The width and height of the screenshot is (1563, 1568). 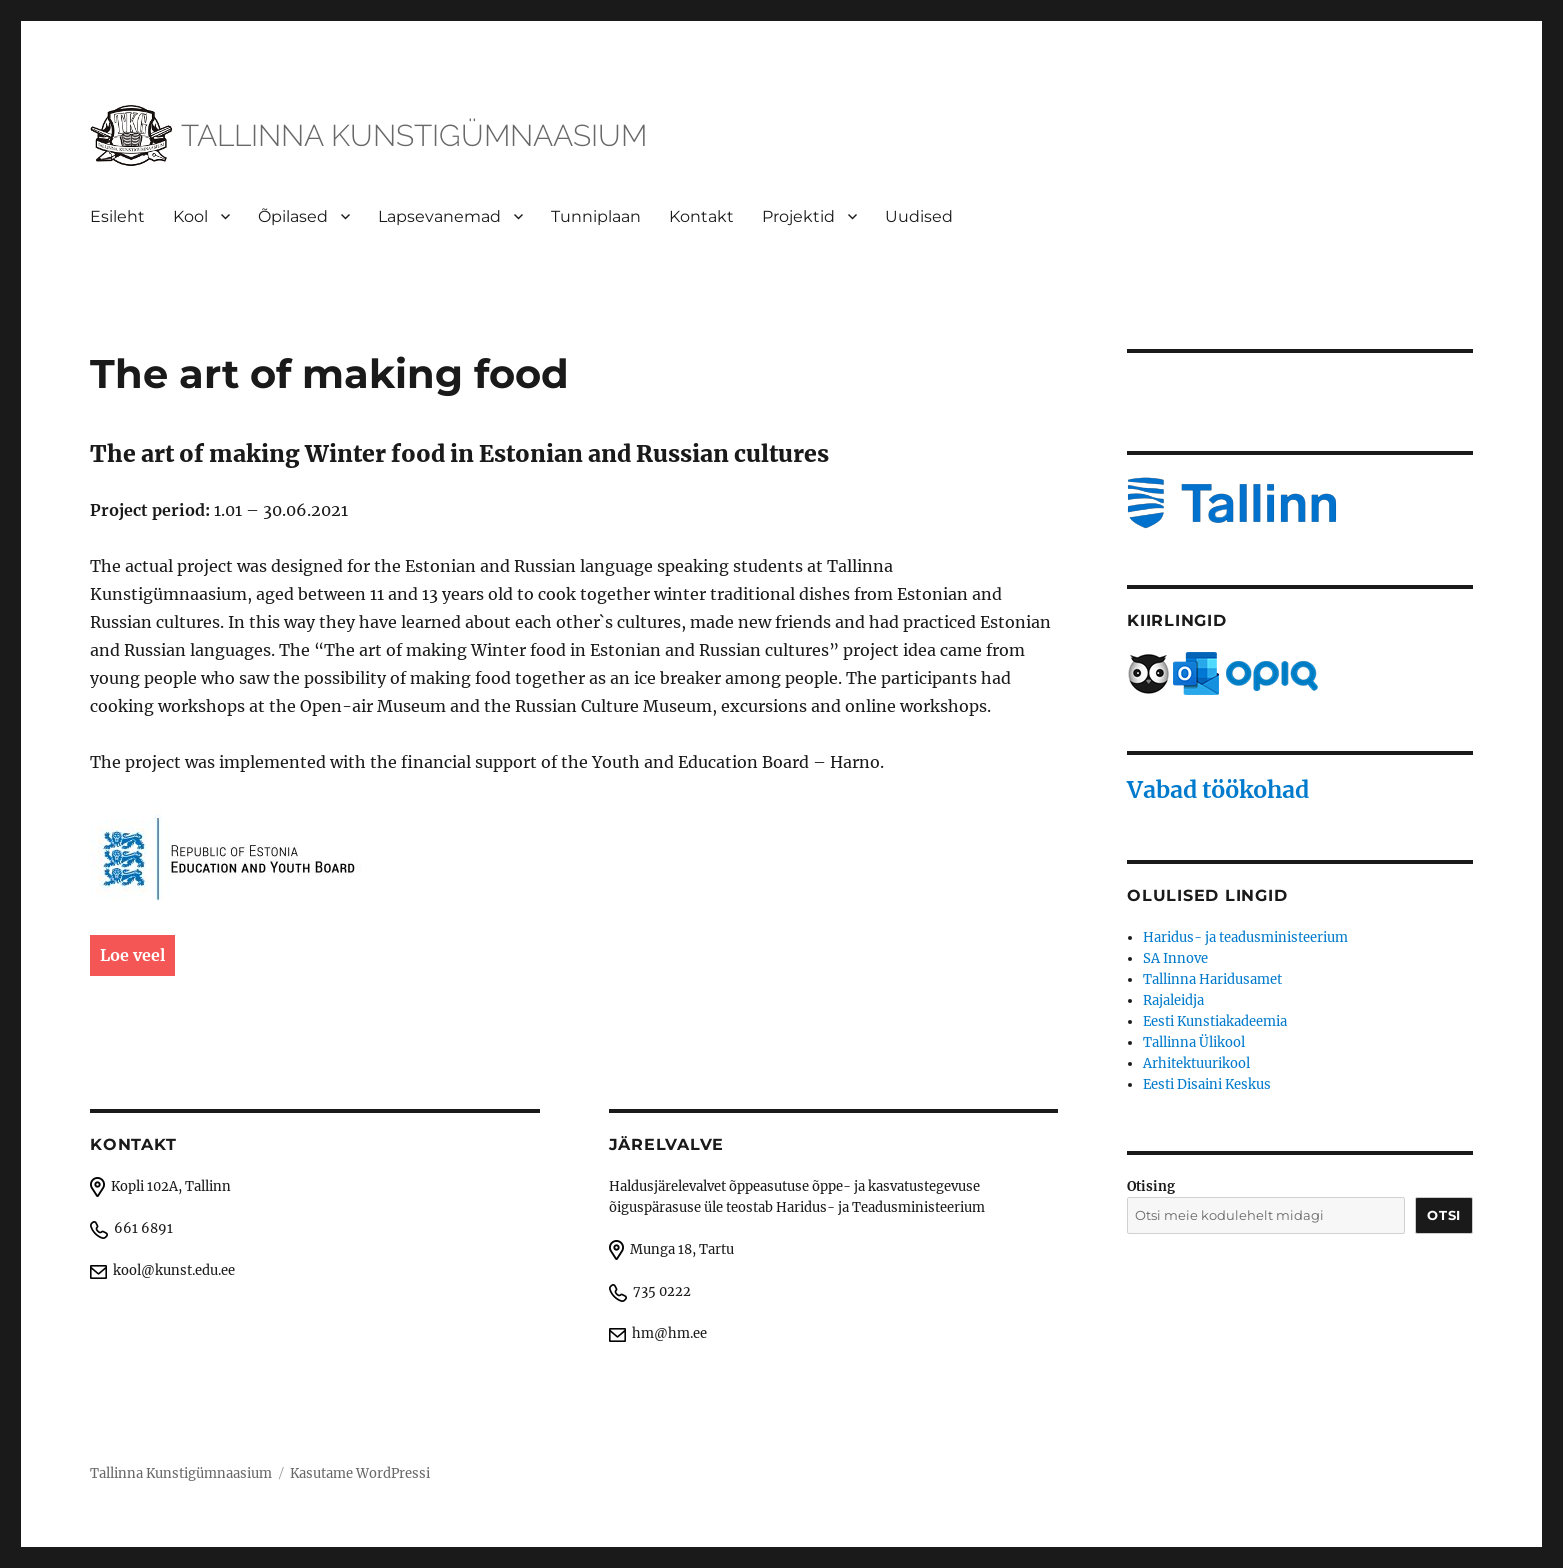 What do you see at coordinates (293, 216) in the screenshot?
I see `Õpilased` at bounding box center [293, 216].